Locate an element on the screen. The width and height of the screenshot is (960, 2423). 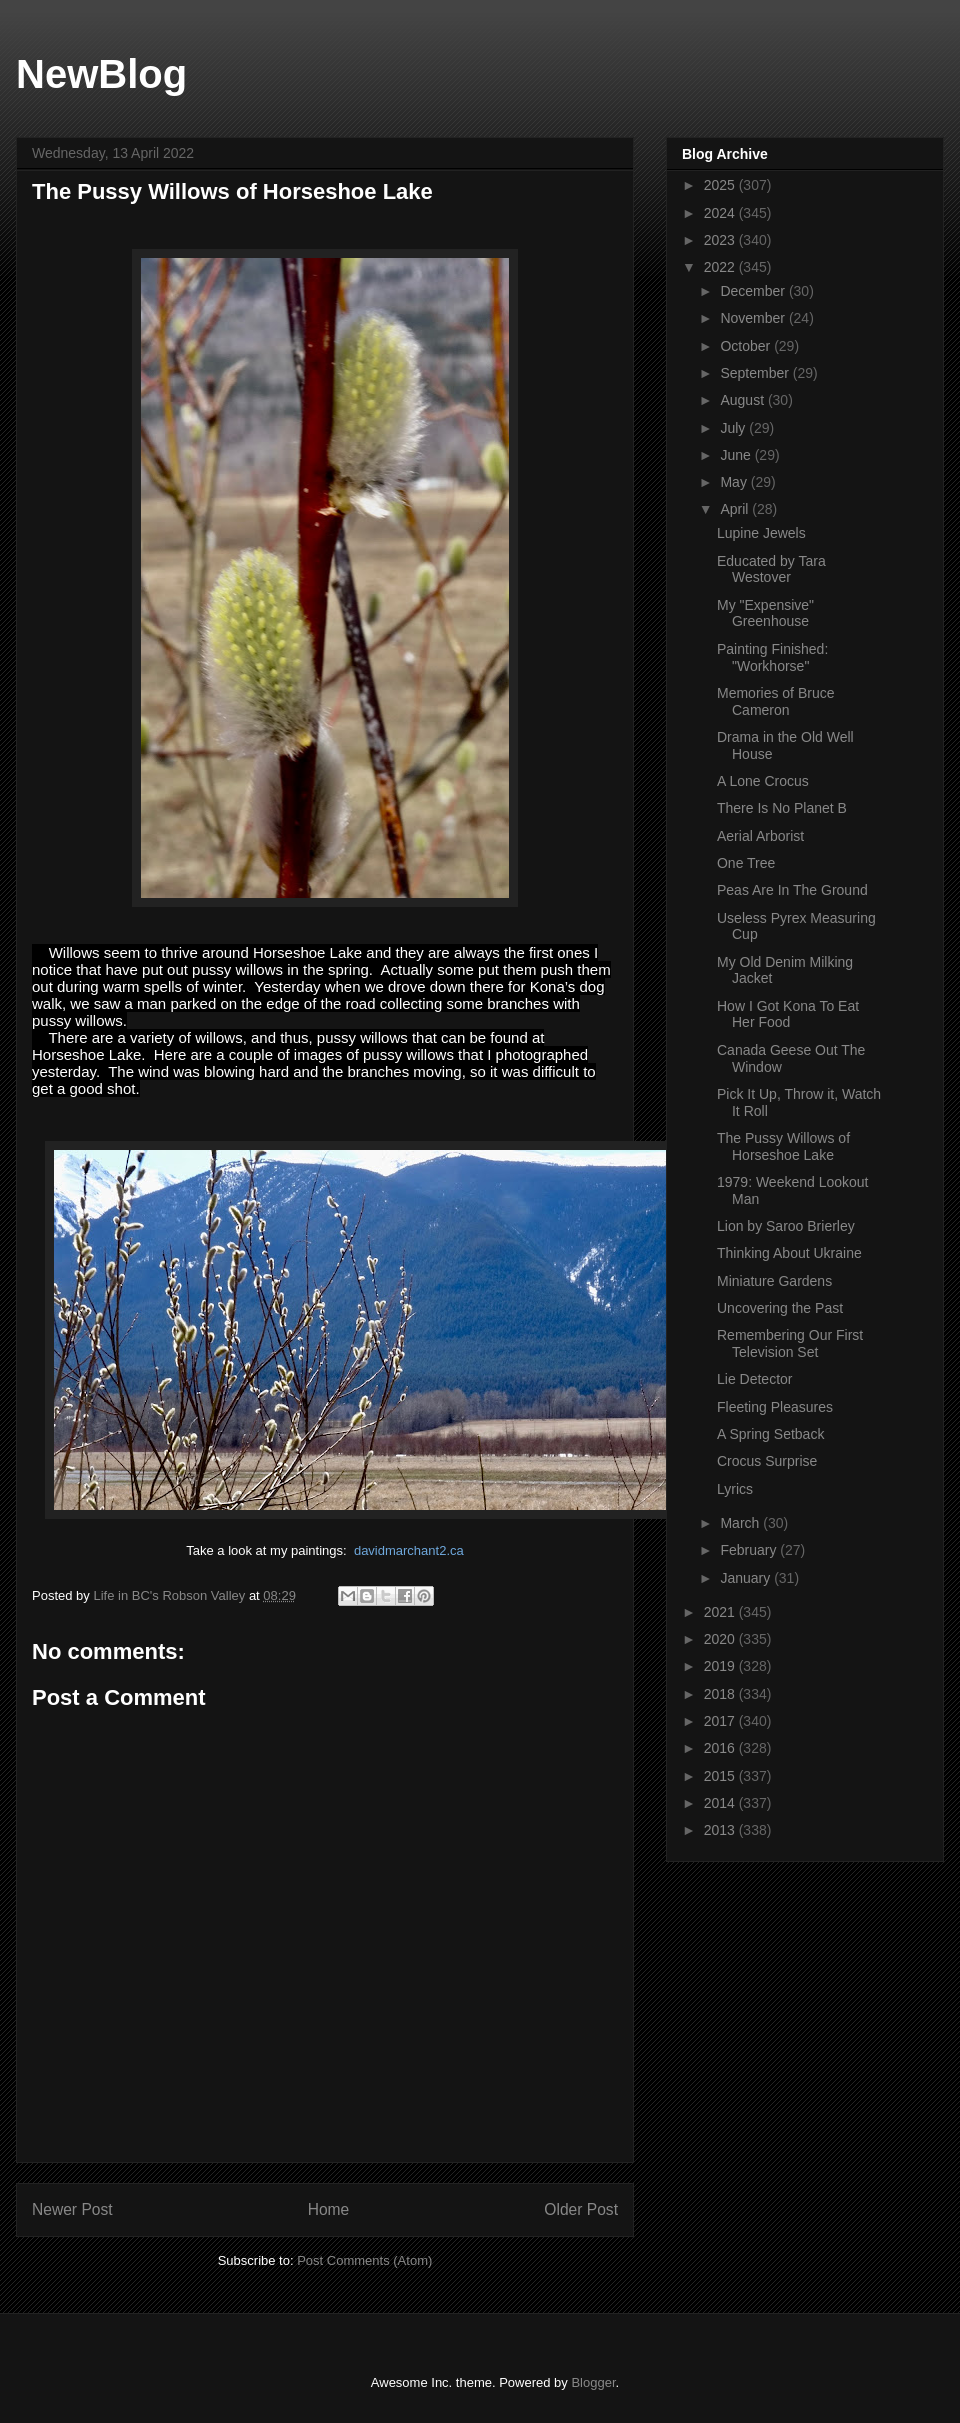
2013 is located at coordinates (721, 1830).